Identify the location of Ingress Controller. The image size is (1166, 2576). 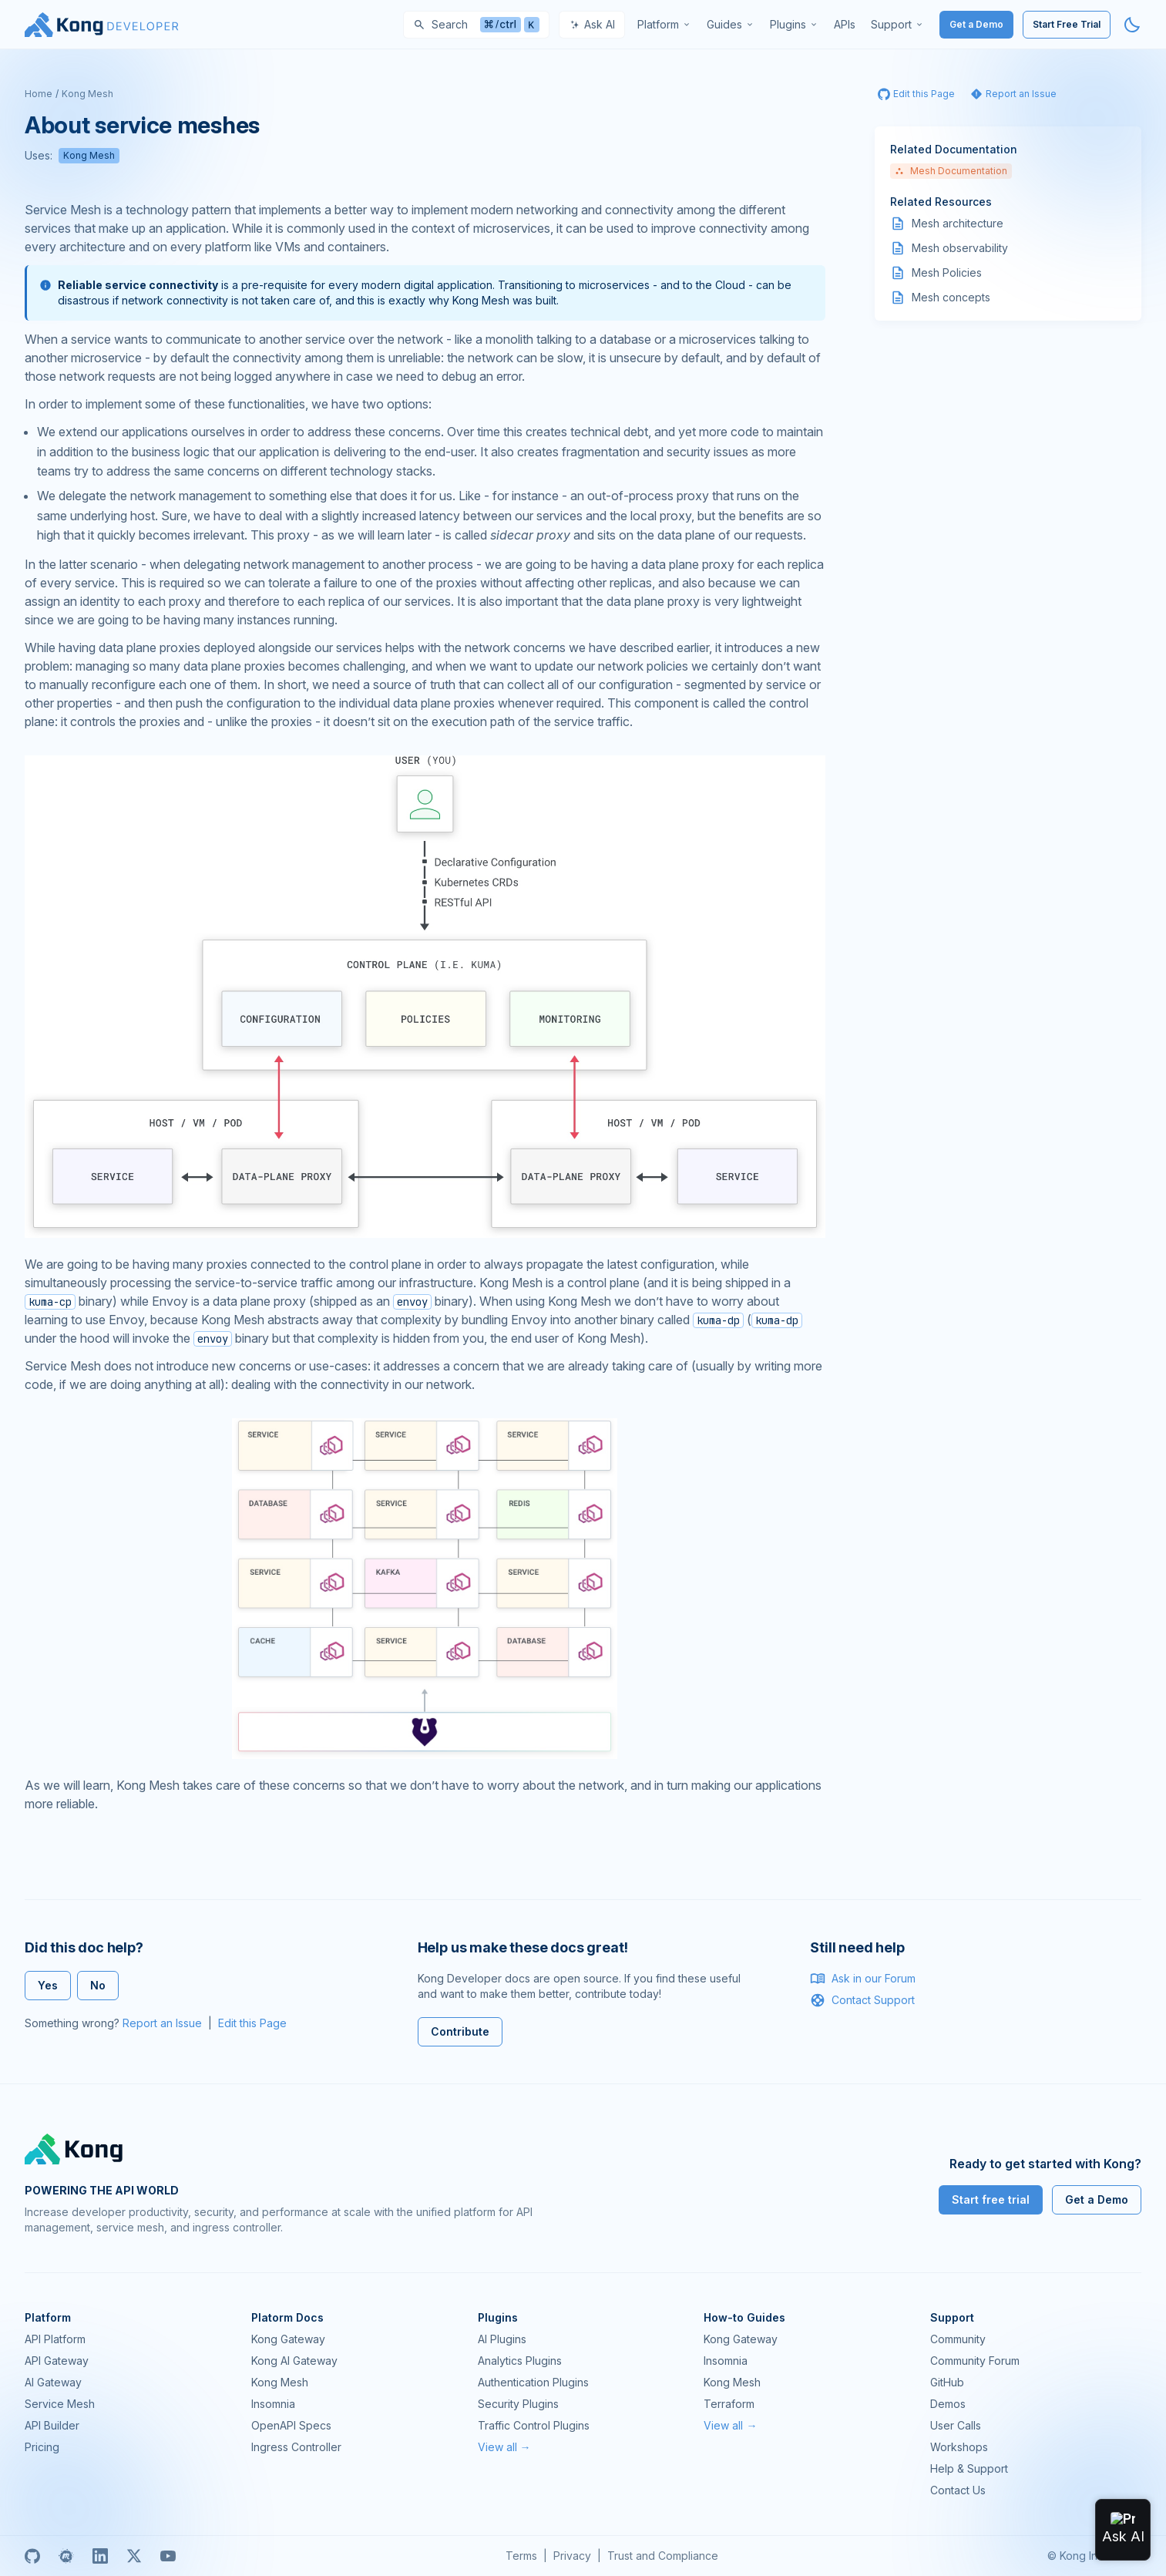
(296, 2446).